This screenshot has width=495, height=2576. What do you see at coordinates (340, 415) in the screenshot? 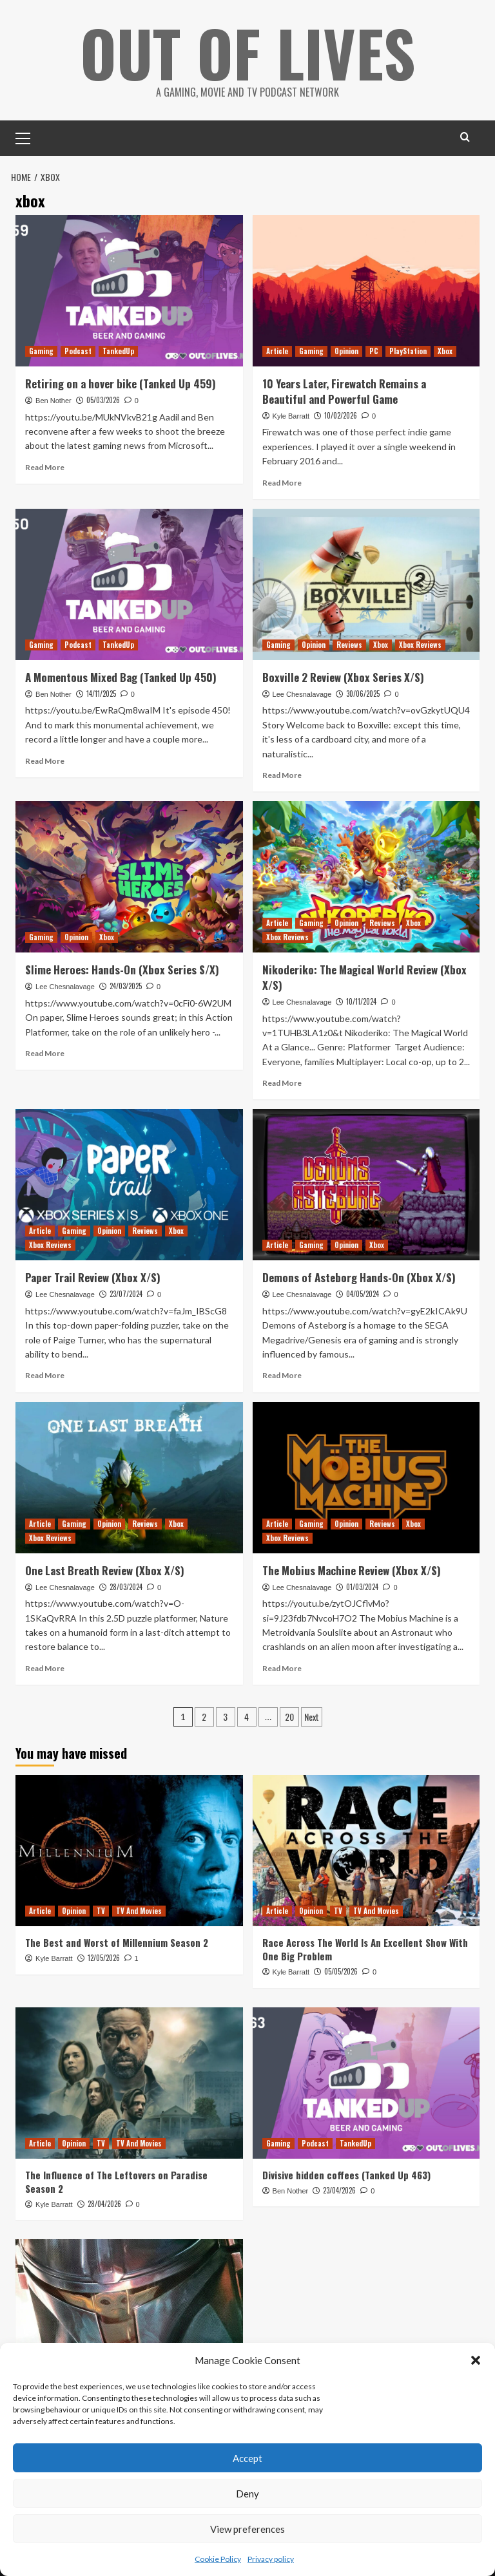
I see `10/02/2026` at bounding box center [340, 415].